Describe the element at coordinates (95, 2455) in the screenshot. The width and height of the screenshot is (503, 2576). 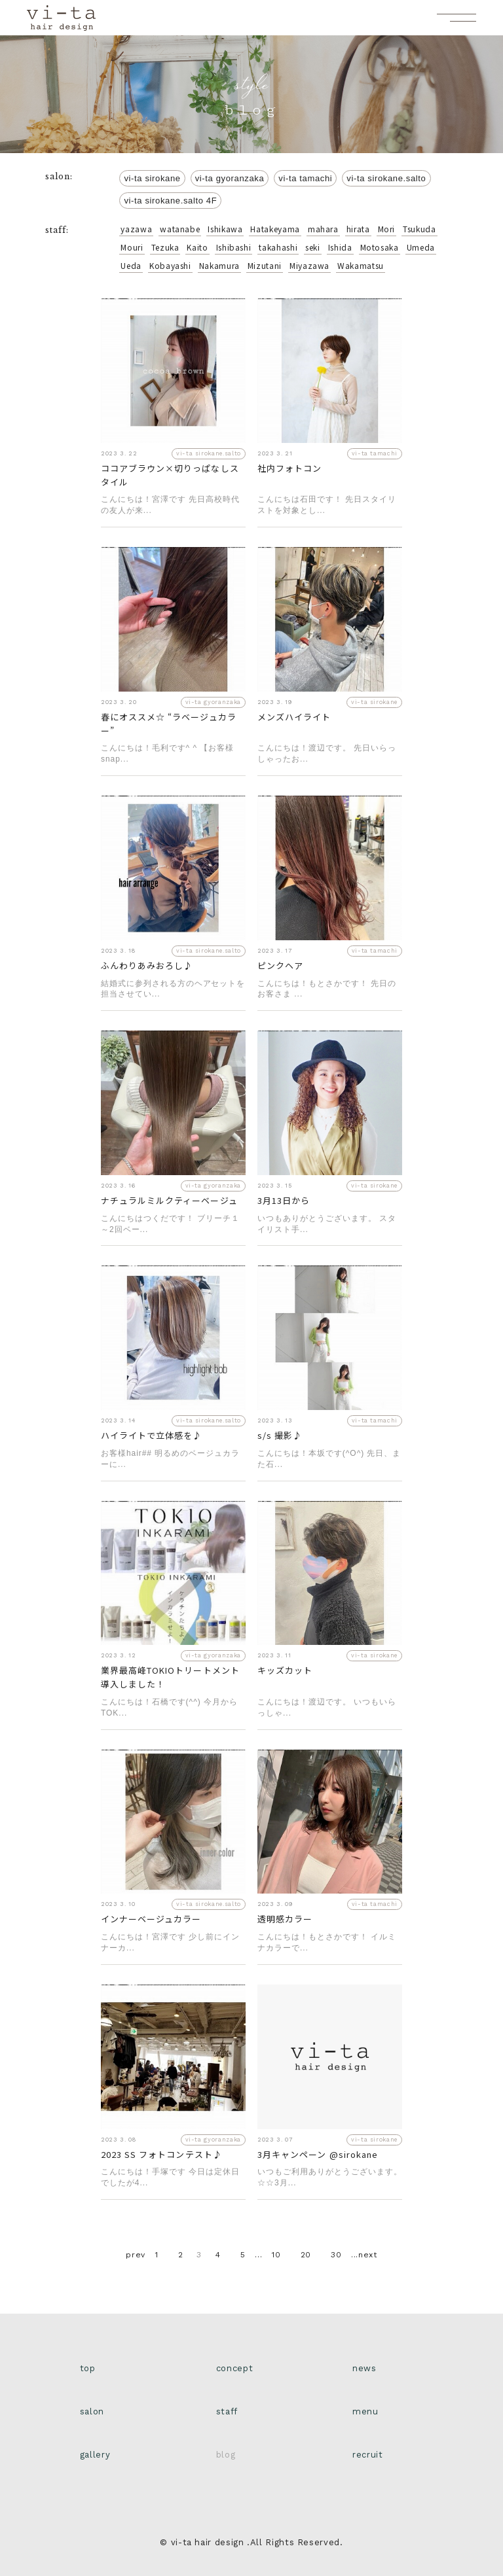
I see `gallery` at that location.